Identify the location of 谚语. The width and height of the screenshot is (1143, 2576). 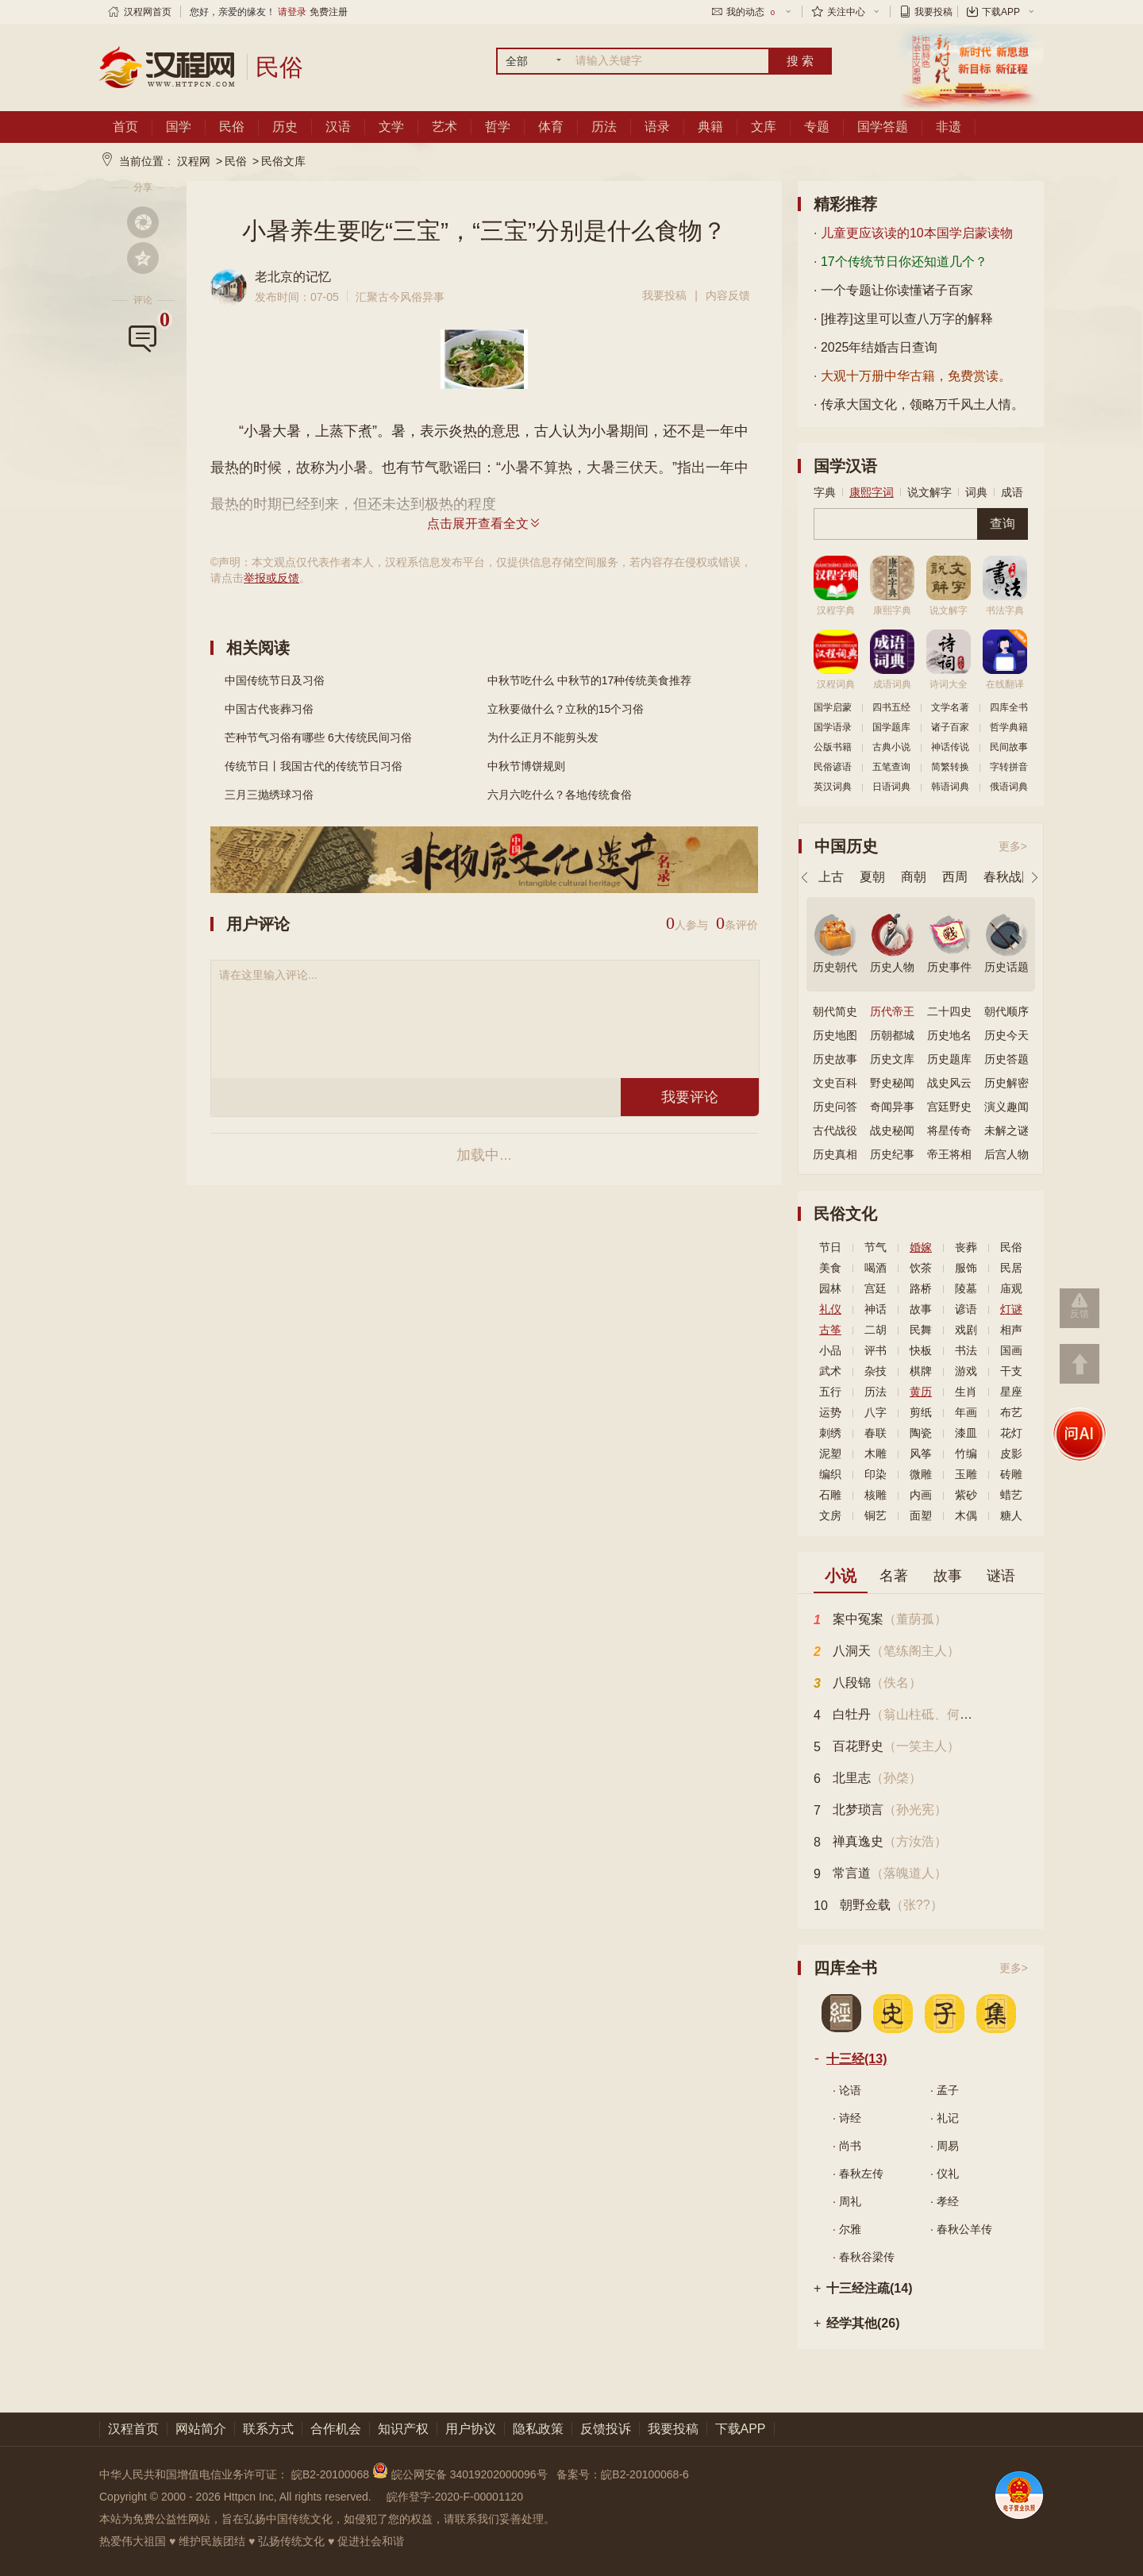
(966, 1309).